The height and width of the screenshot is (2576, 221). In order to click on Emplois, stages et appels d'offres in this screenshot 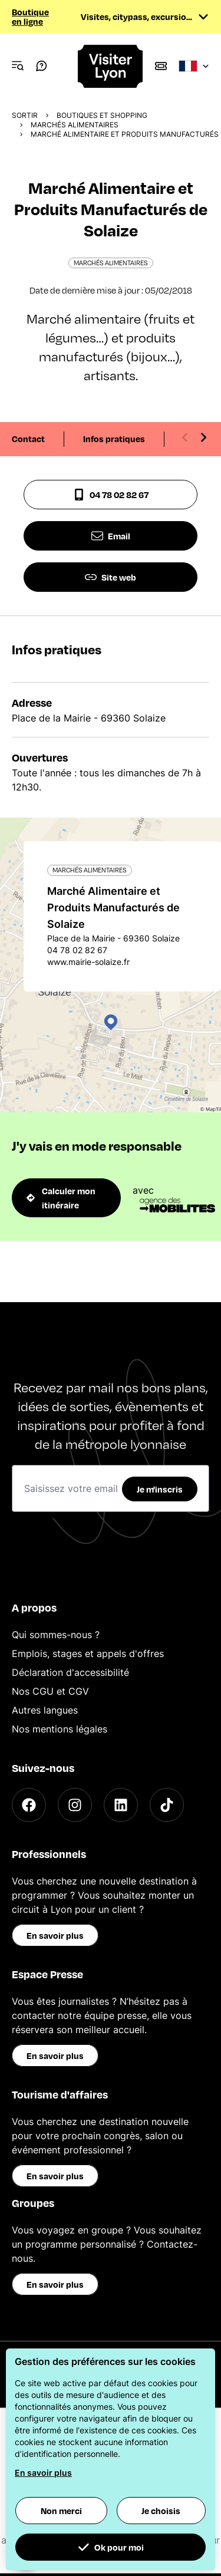, I will do `click(88, 1653)`.